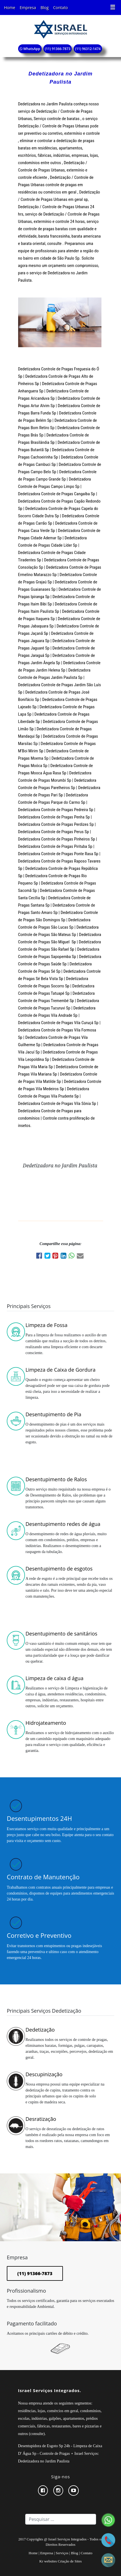 The width and height of the screenshot is (121, 2576). Describe the element at coordinates (46, 1722) in the screenshot. I see `Hidrojateamento` at that location.